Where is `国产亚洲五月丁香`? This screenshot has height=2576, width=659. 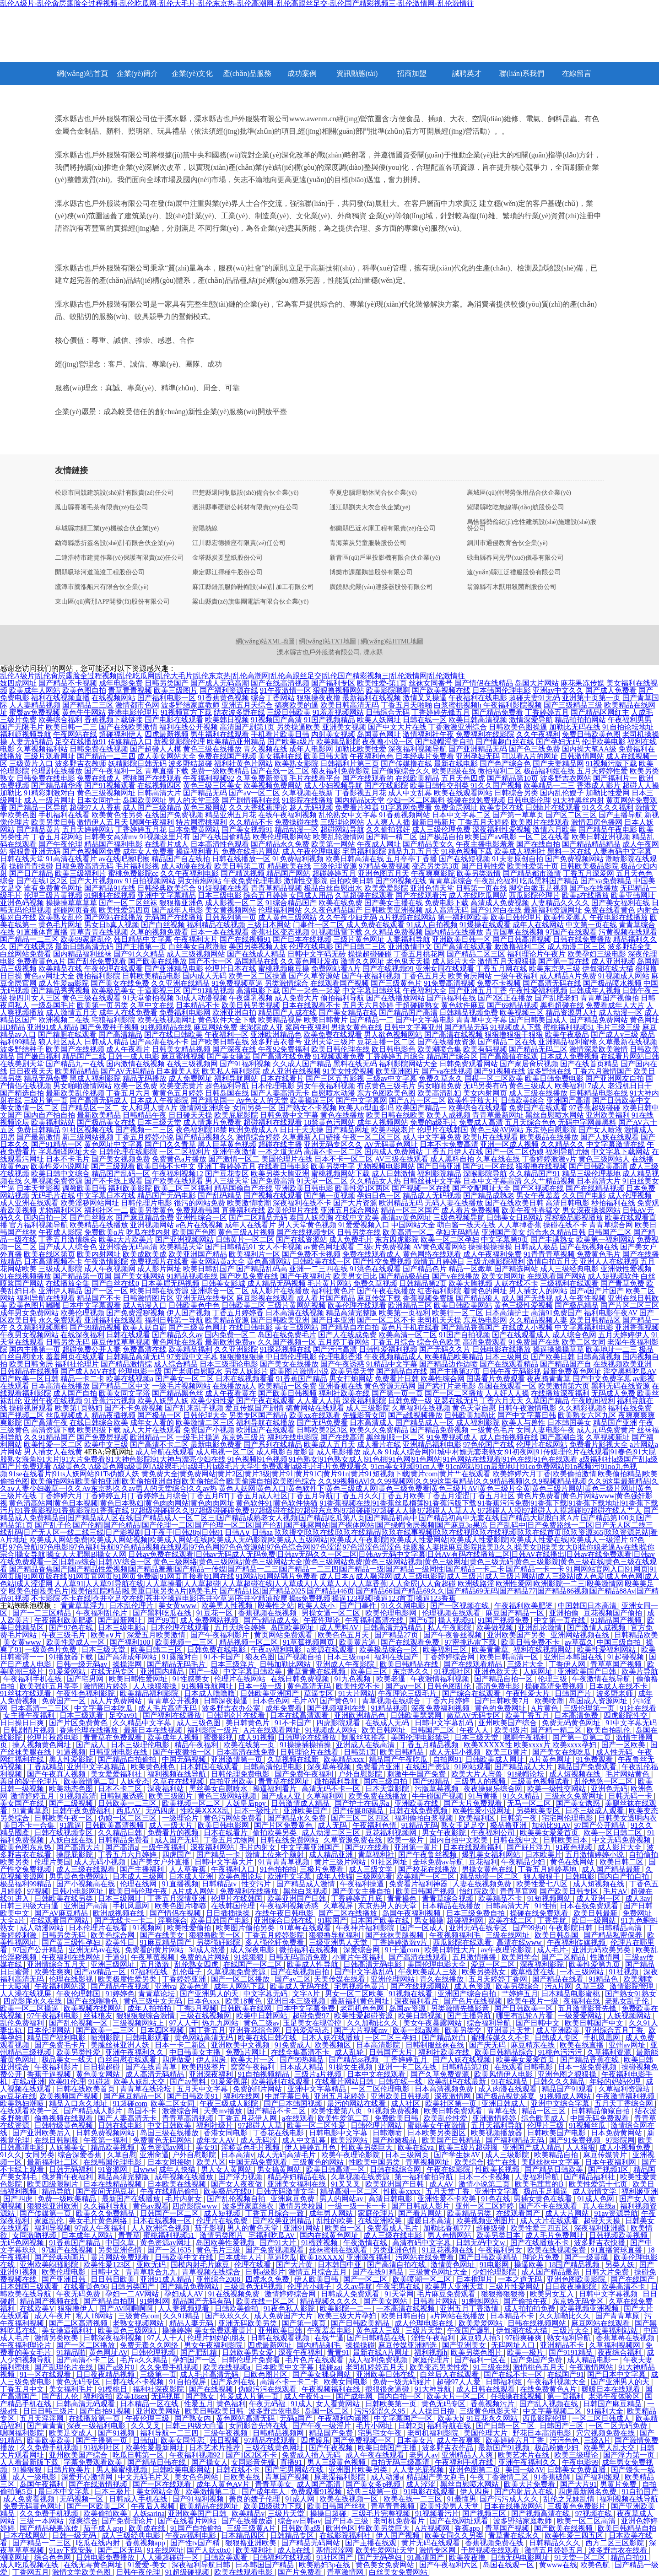
国产亚洲五月丁香 is located at coordinates (477, 990).